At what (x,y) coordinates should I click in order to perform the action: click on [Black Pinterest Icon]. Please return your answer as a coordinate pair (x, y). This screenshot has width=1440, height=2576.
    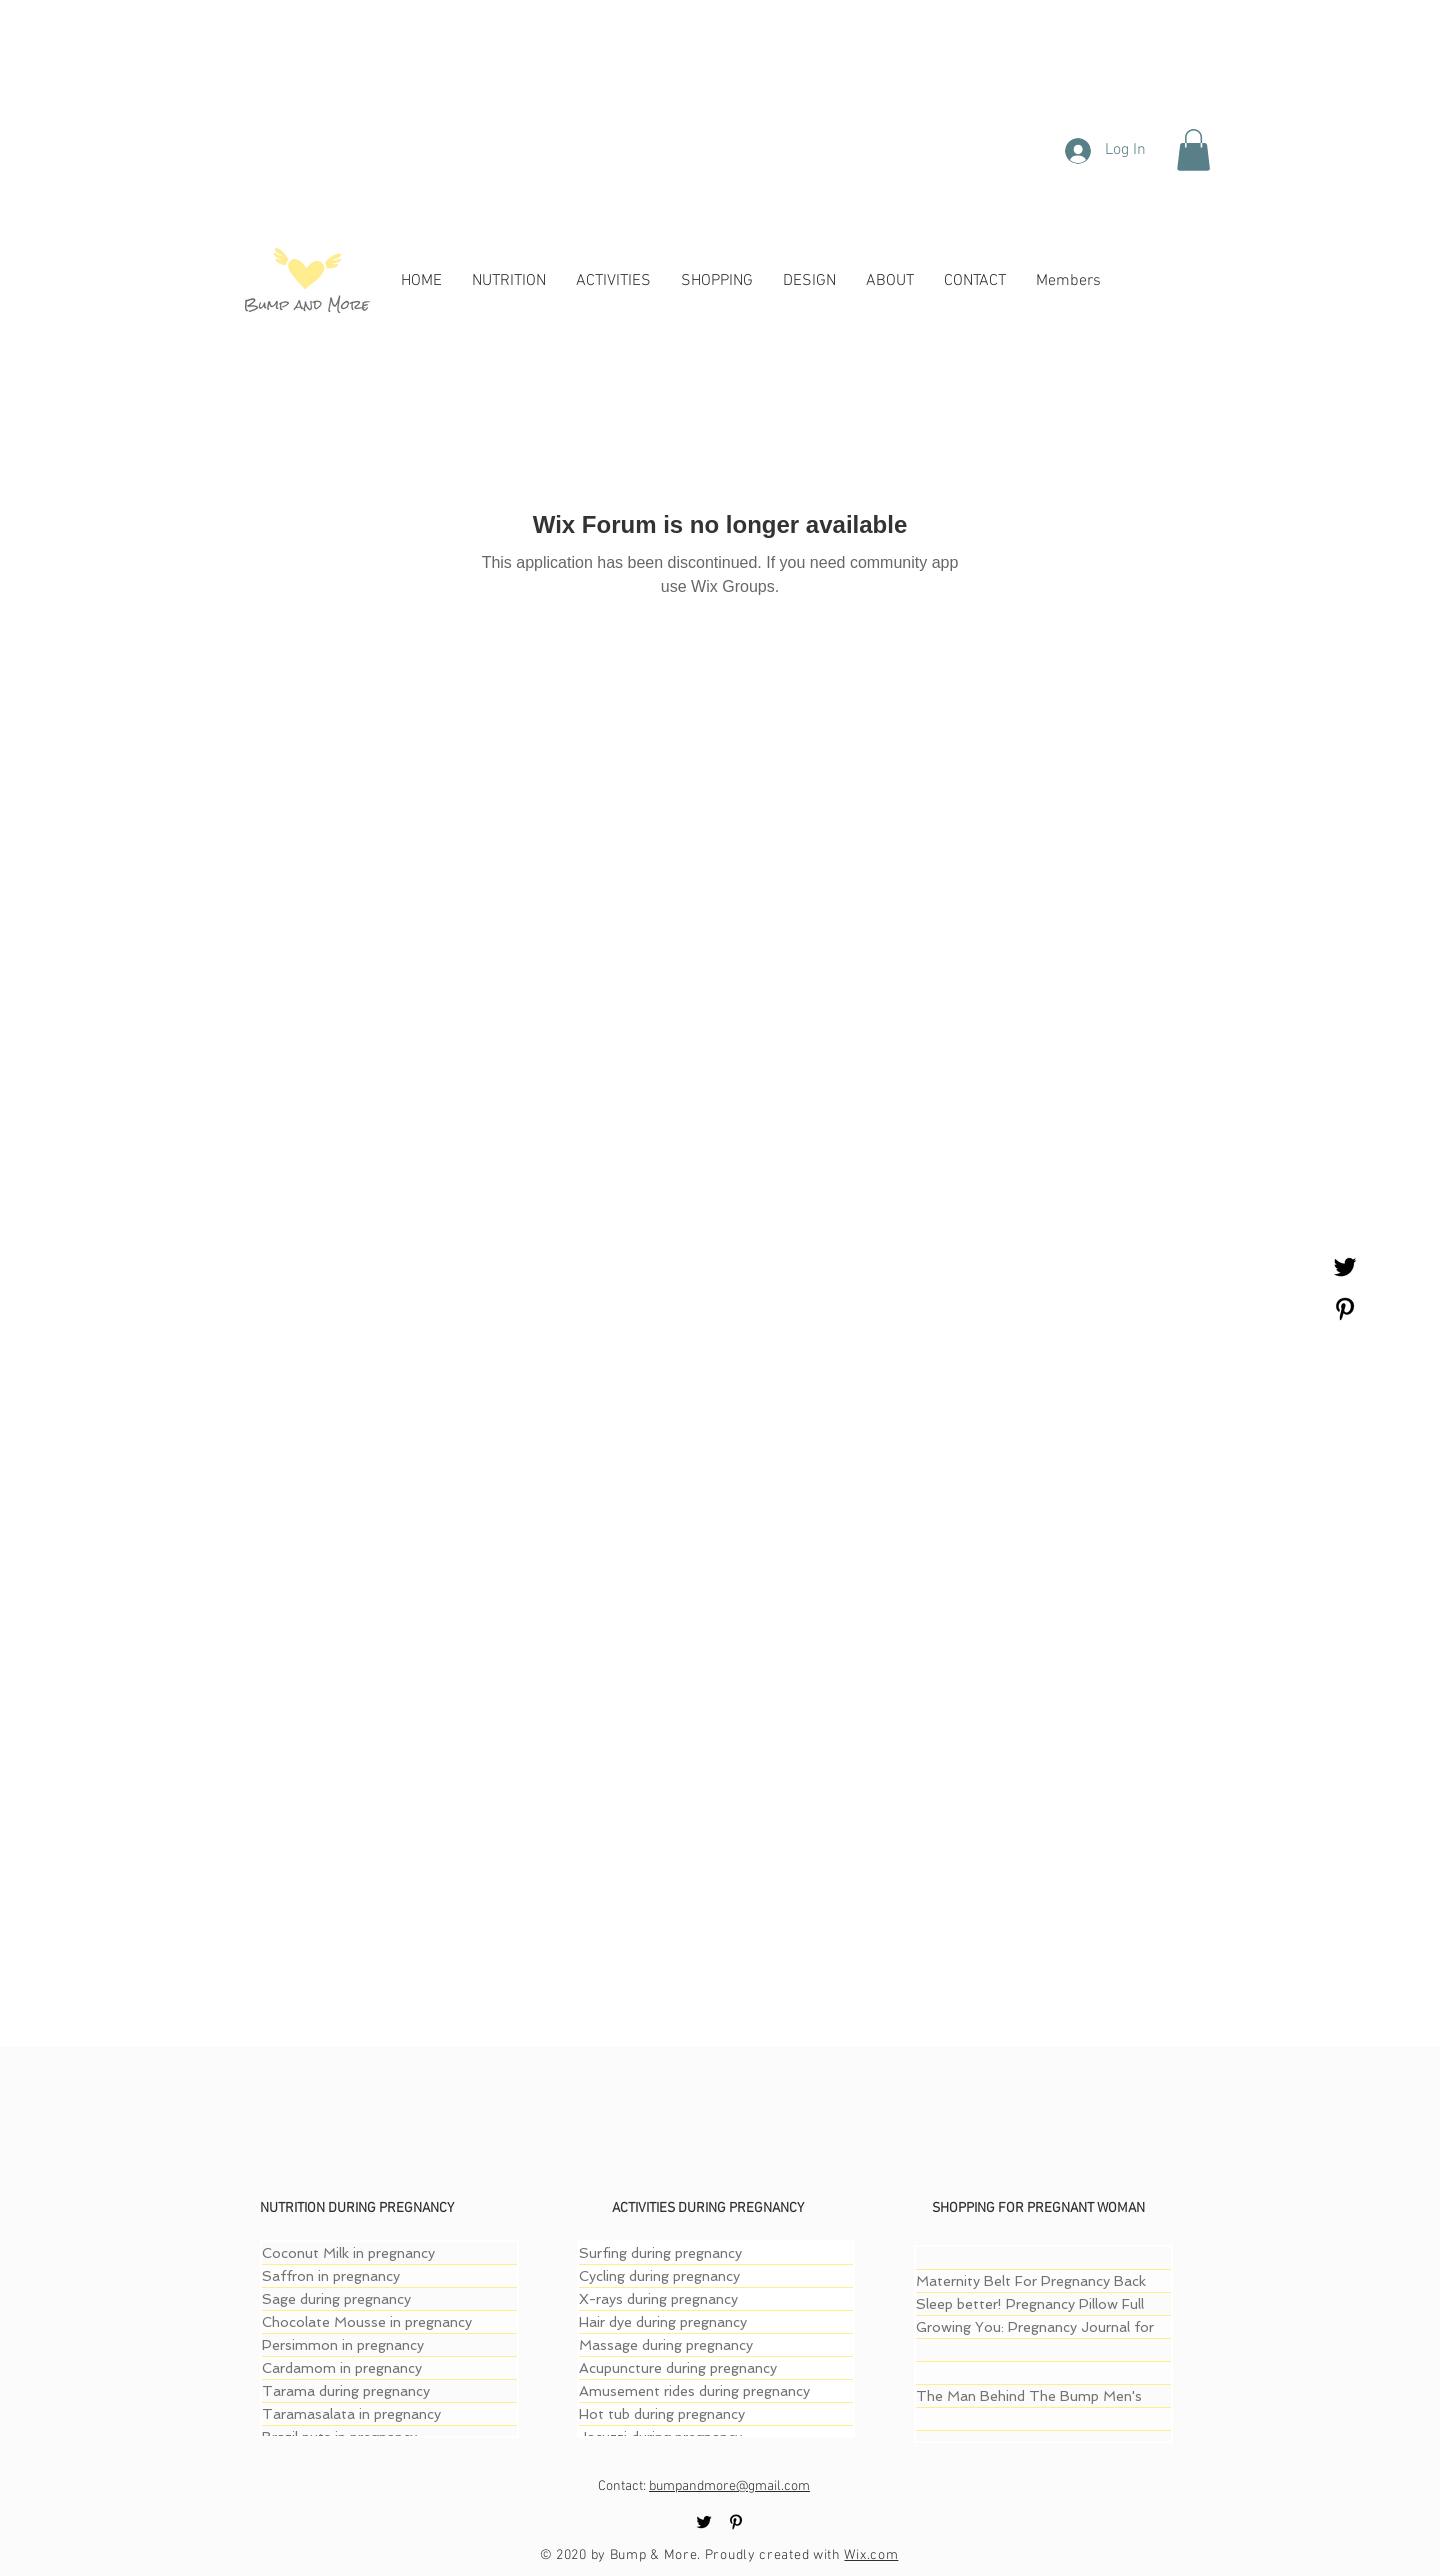
    Looking at the image, I should click on (1345, 1309).